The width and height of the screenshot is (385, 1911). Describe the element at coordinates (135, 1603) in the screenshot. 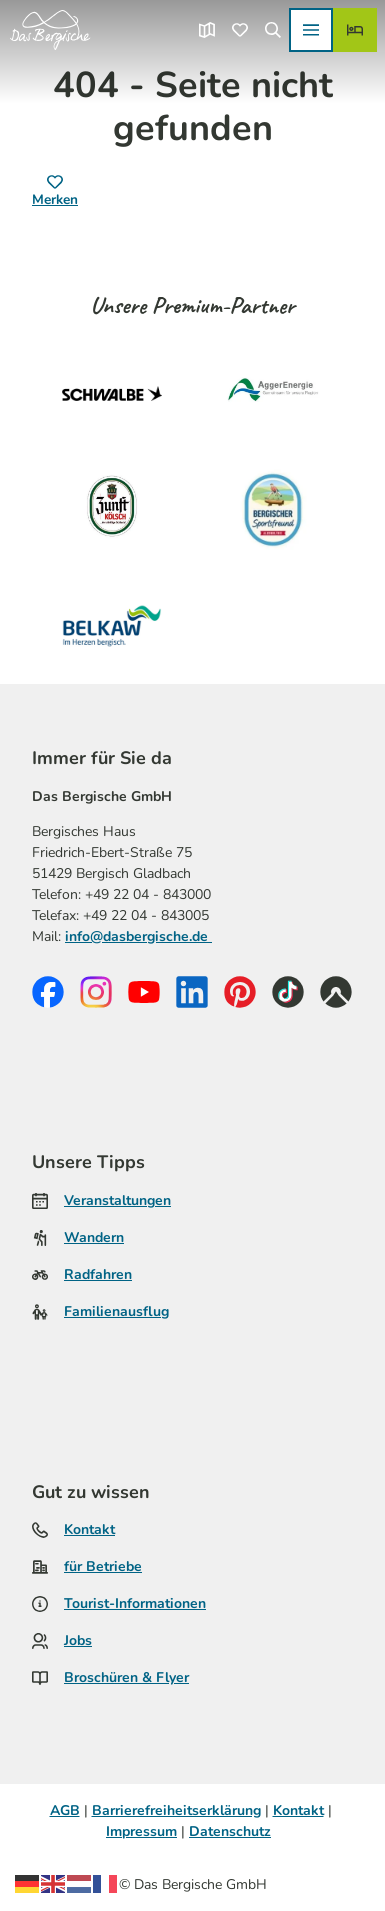

I see `Tourist-Informationen` at that location.